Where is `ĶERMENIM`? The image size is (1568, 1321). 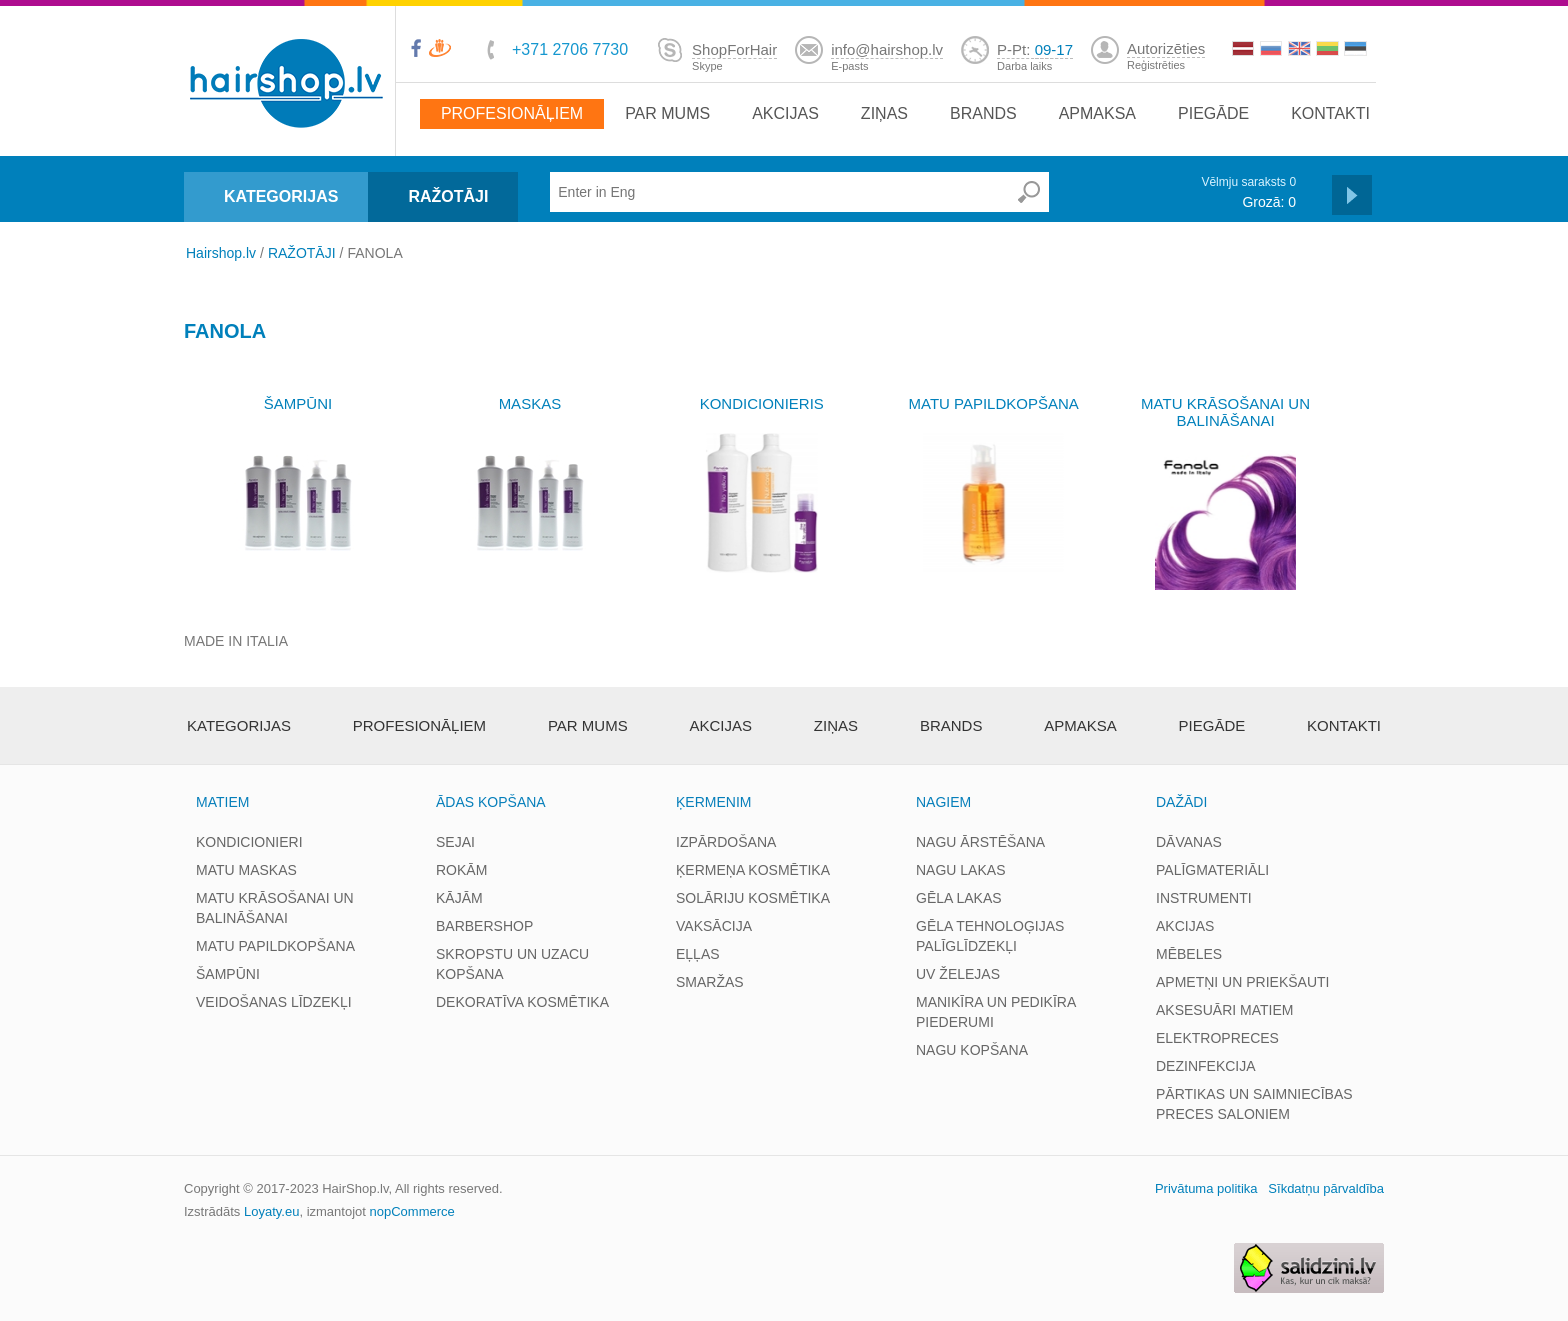
ĶERMENIM is located at coordinates (713, 802).